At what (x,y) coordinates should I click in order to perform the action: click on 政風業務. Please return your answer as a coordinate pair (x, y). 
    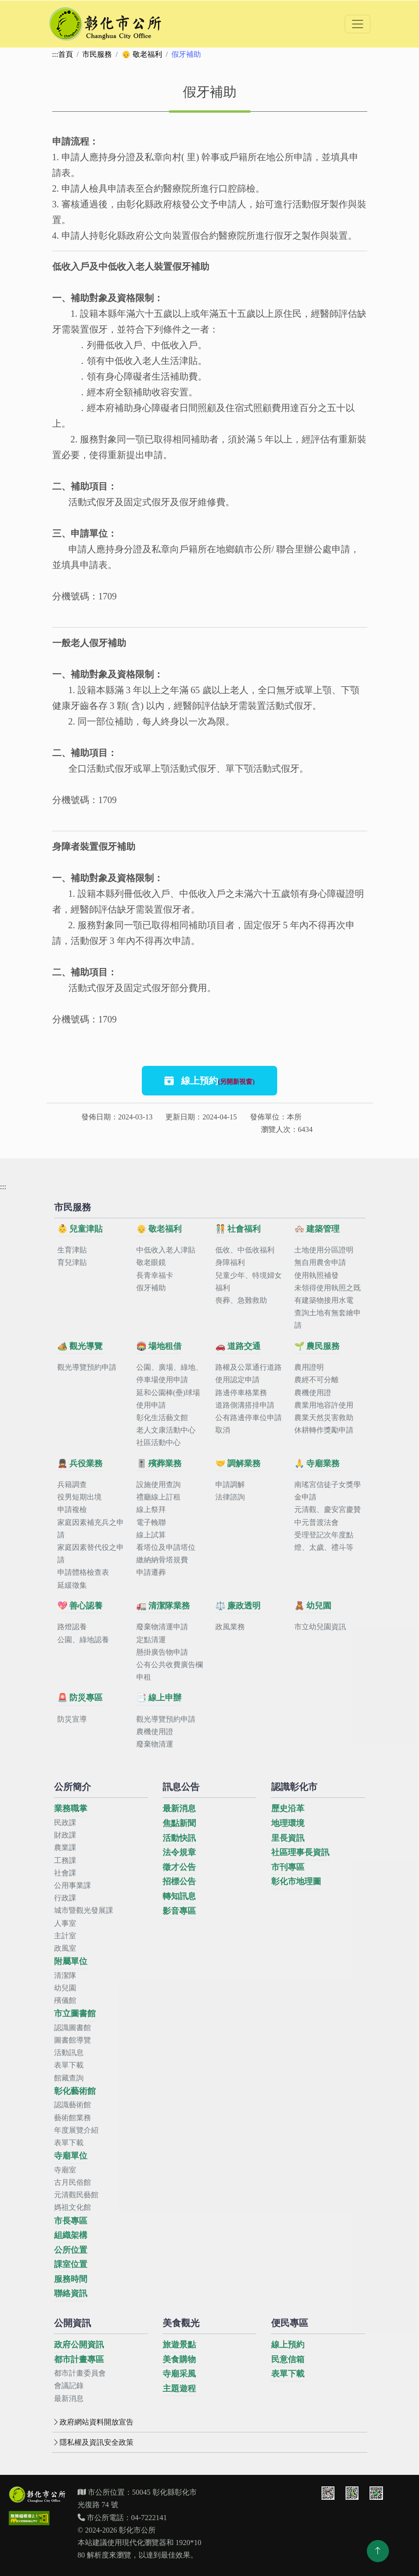
    Looking at the image, I should click on (230, 1627).